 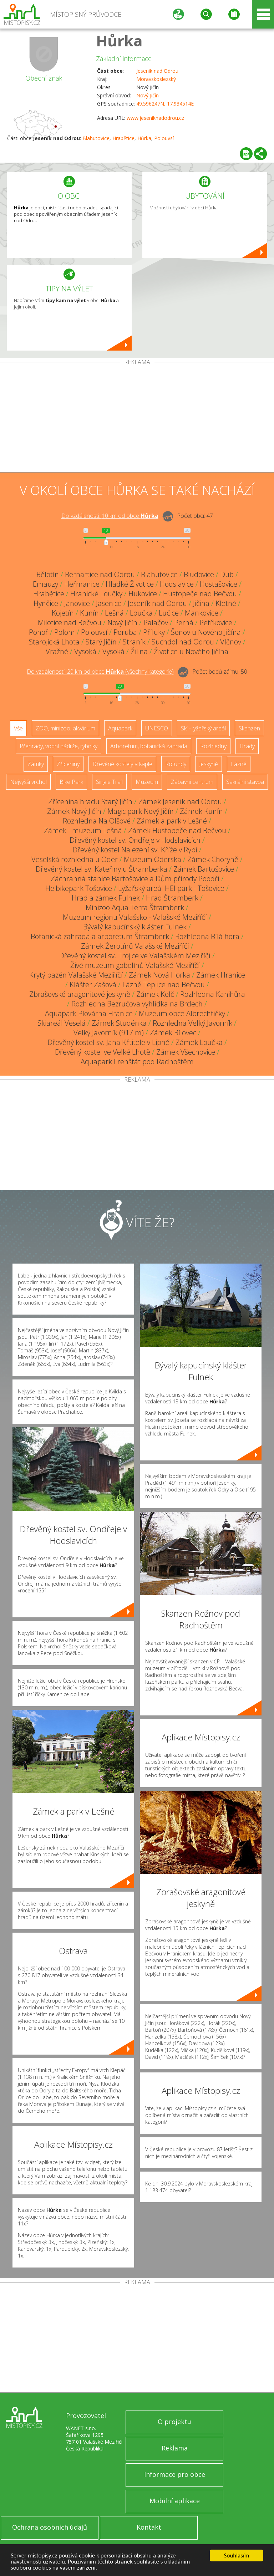 What do you see at coordinates (149, 2527) in the screenshot?
I see `Kontakt` at bounding box center [149, 2527].